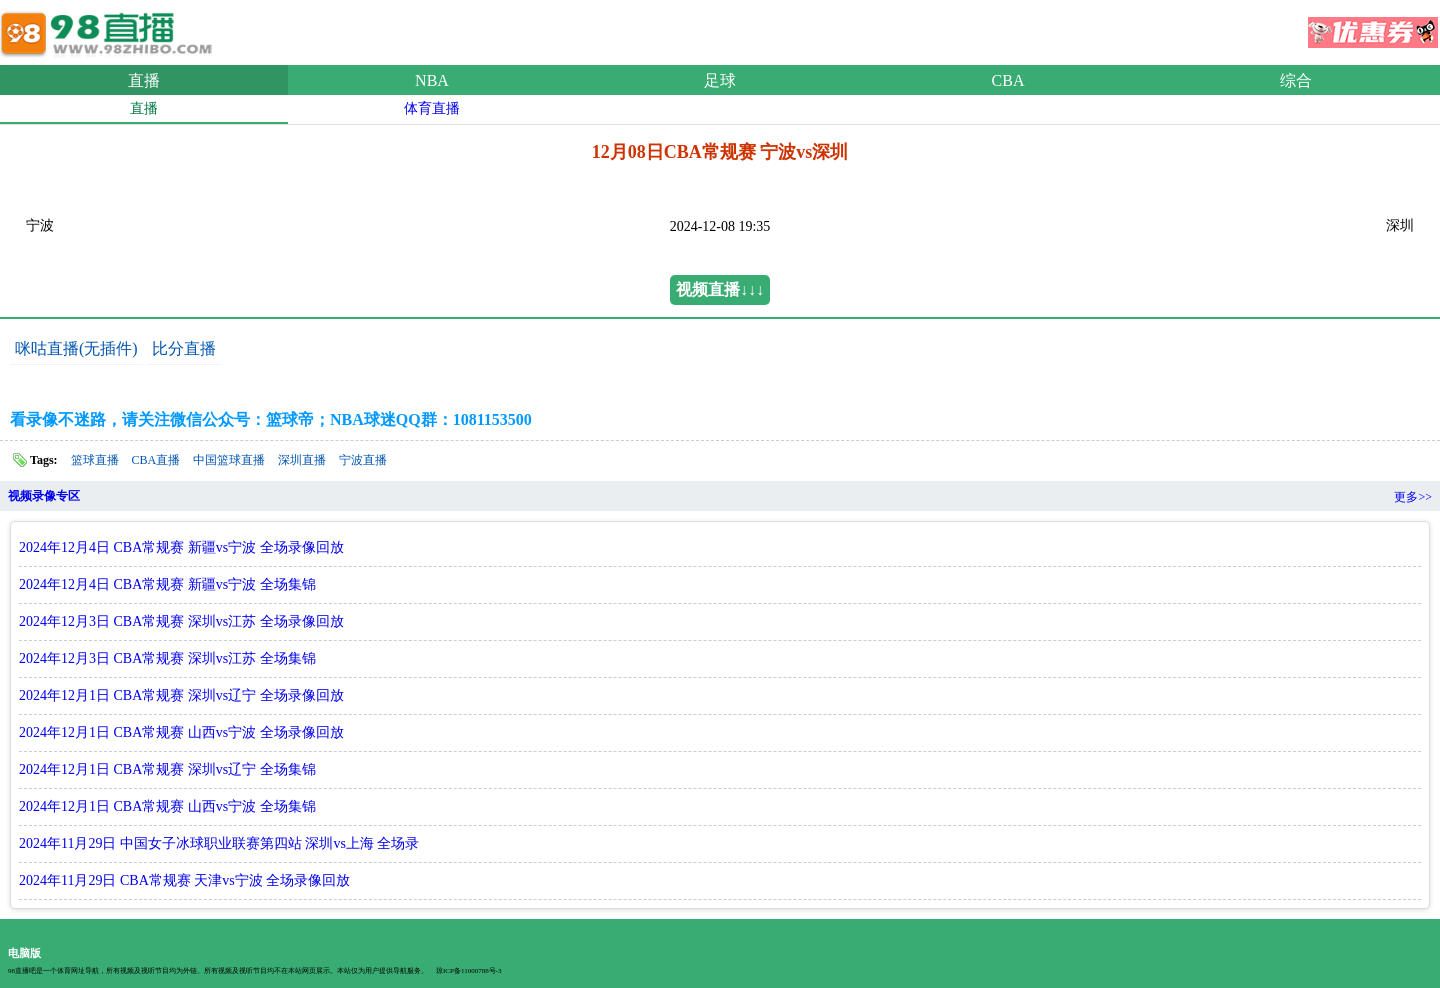 The image size is (1440, 988). What do you see at coordinates (110, 29) in the screenshot?
I see `98直播吧` at bounding box center [110, 29].